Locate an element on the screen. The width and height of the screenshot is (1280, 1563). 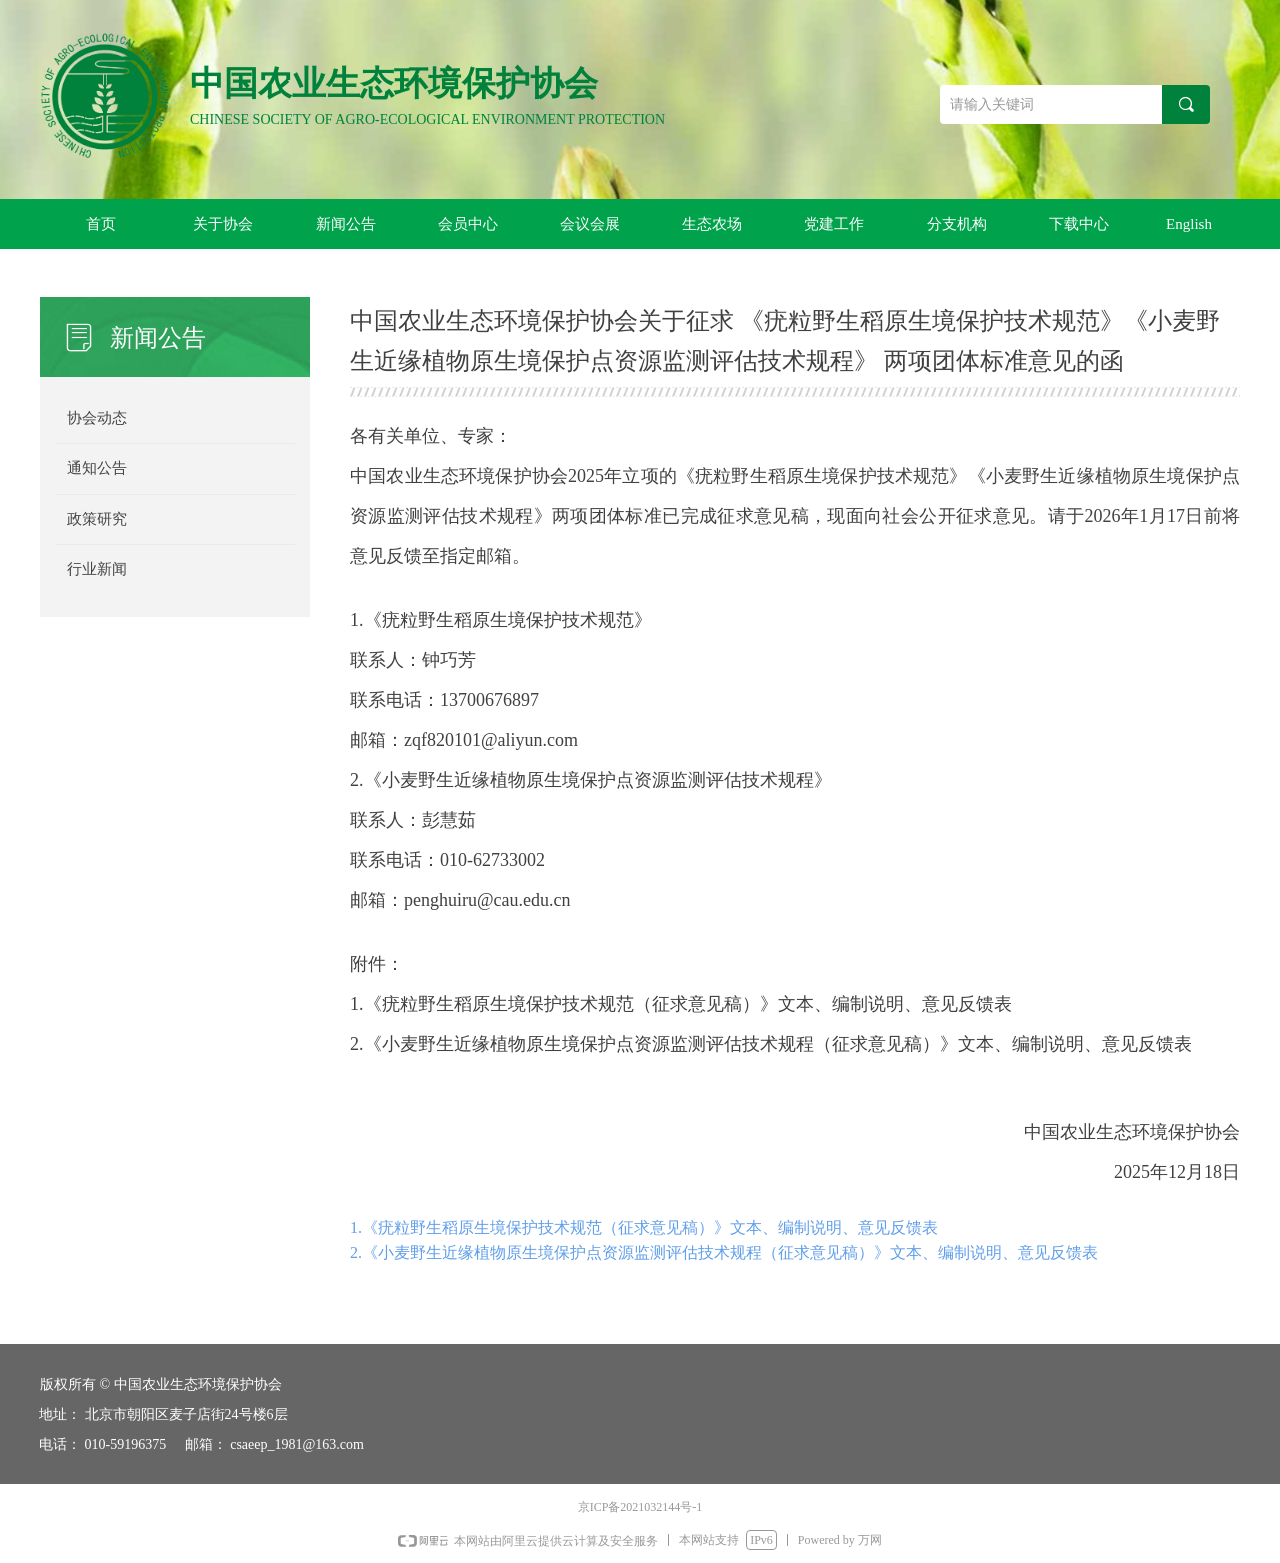
通知公告 is located at coordinates (97, 468).